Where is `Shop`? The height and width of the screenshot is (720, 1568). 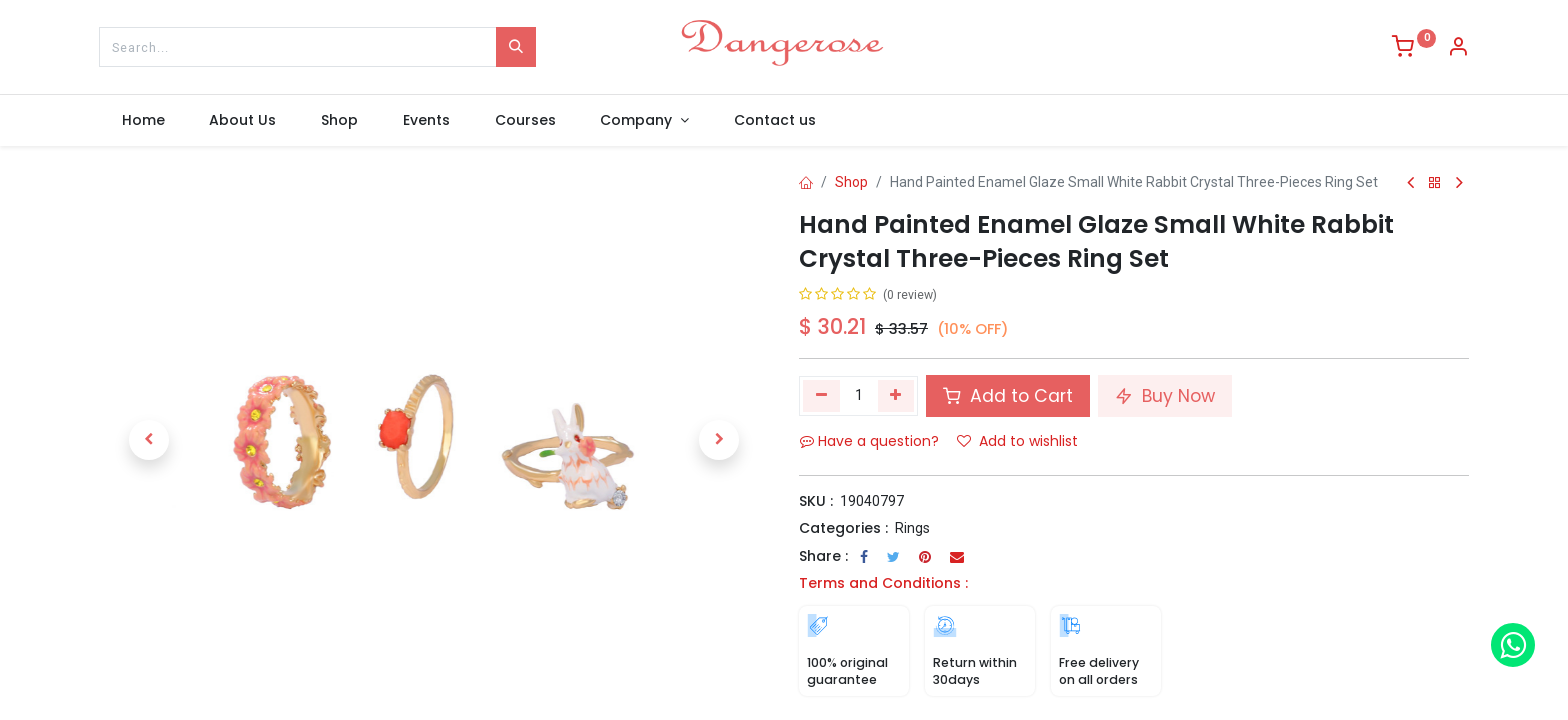
Shop is located at coordinates (851, 182).